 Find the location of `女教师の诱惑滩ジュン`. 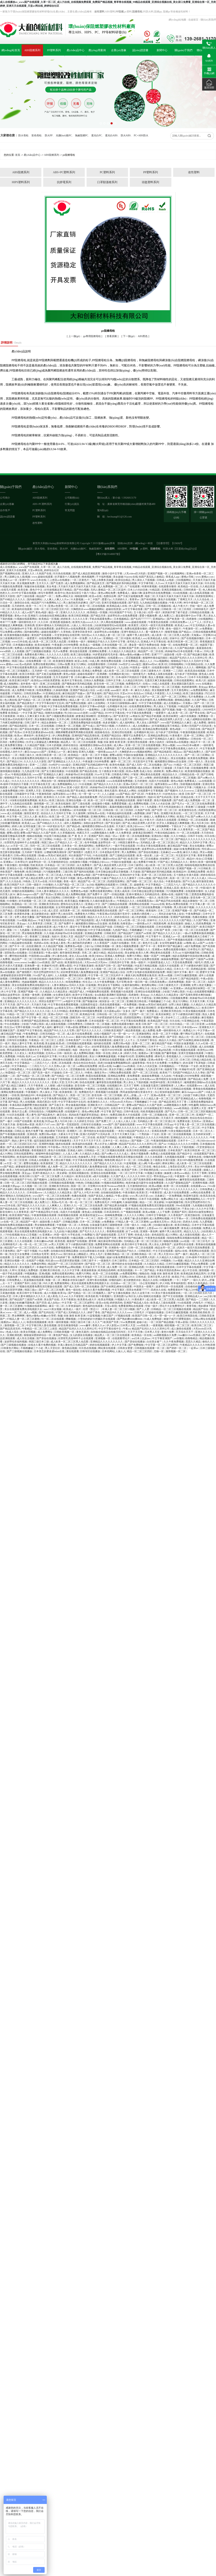

女教师の诱惑滩ジュン is located at coordinates (145, 914).